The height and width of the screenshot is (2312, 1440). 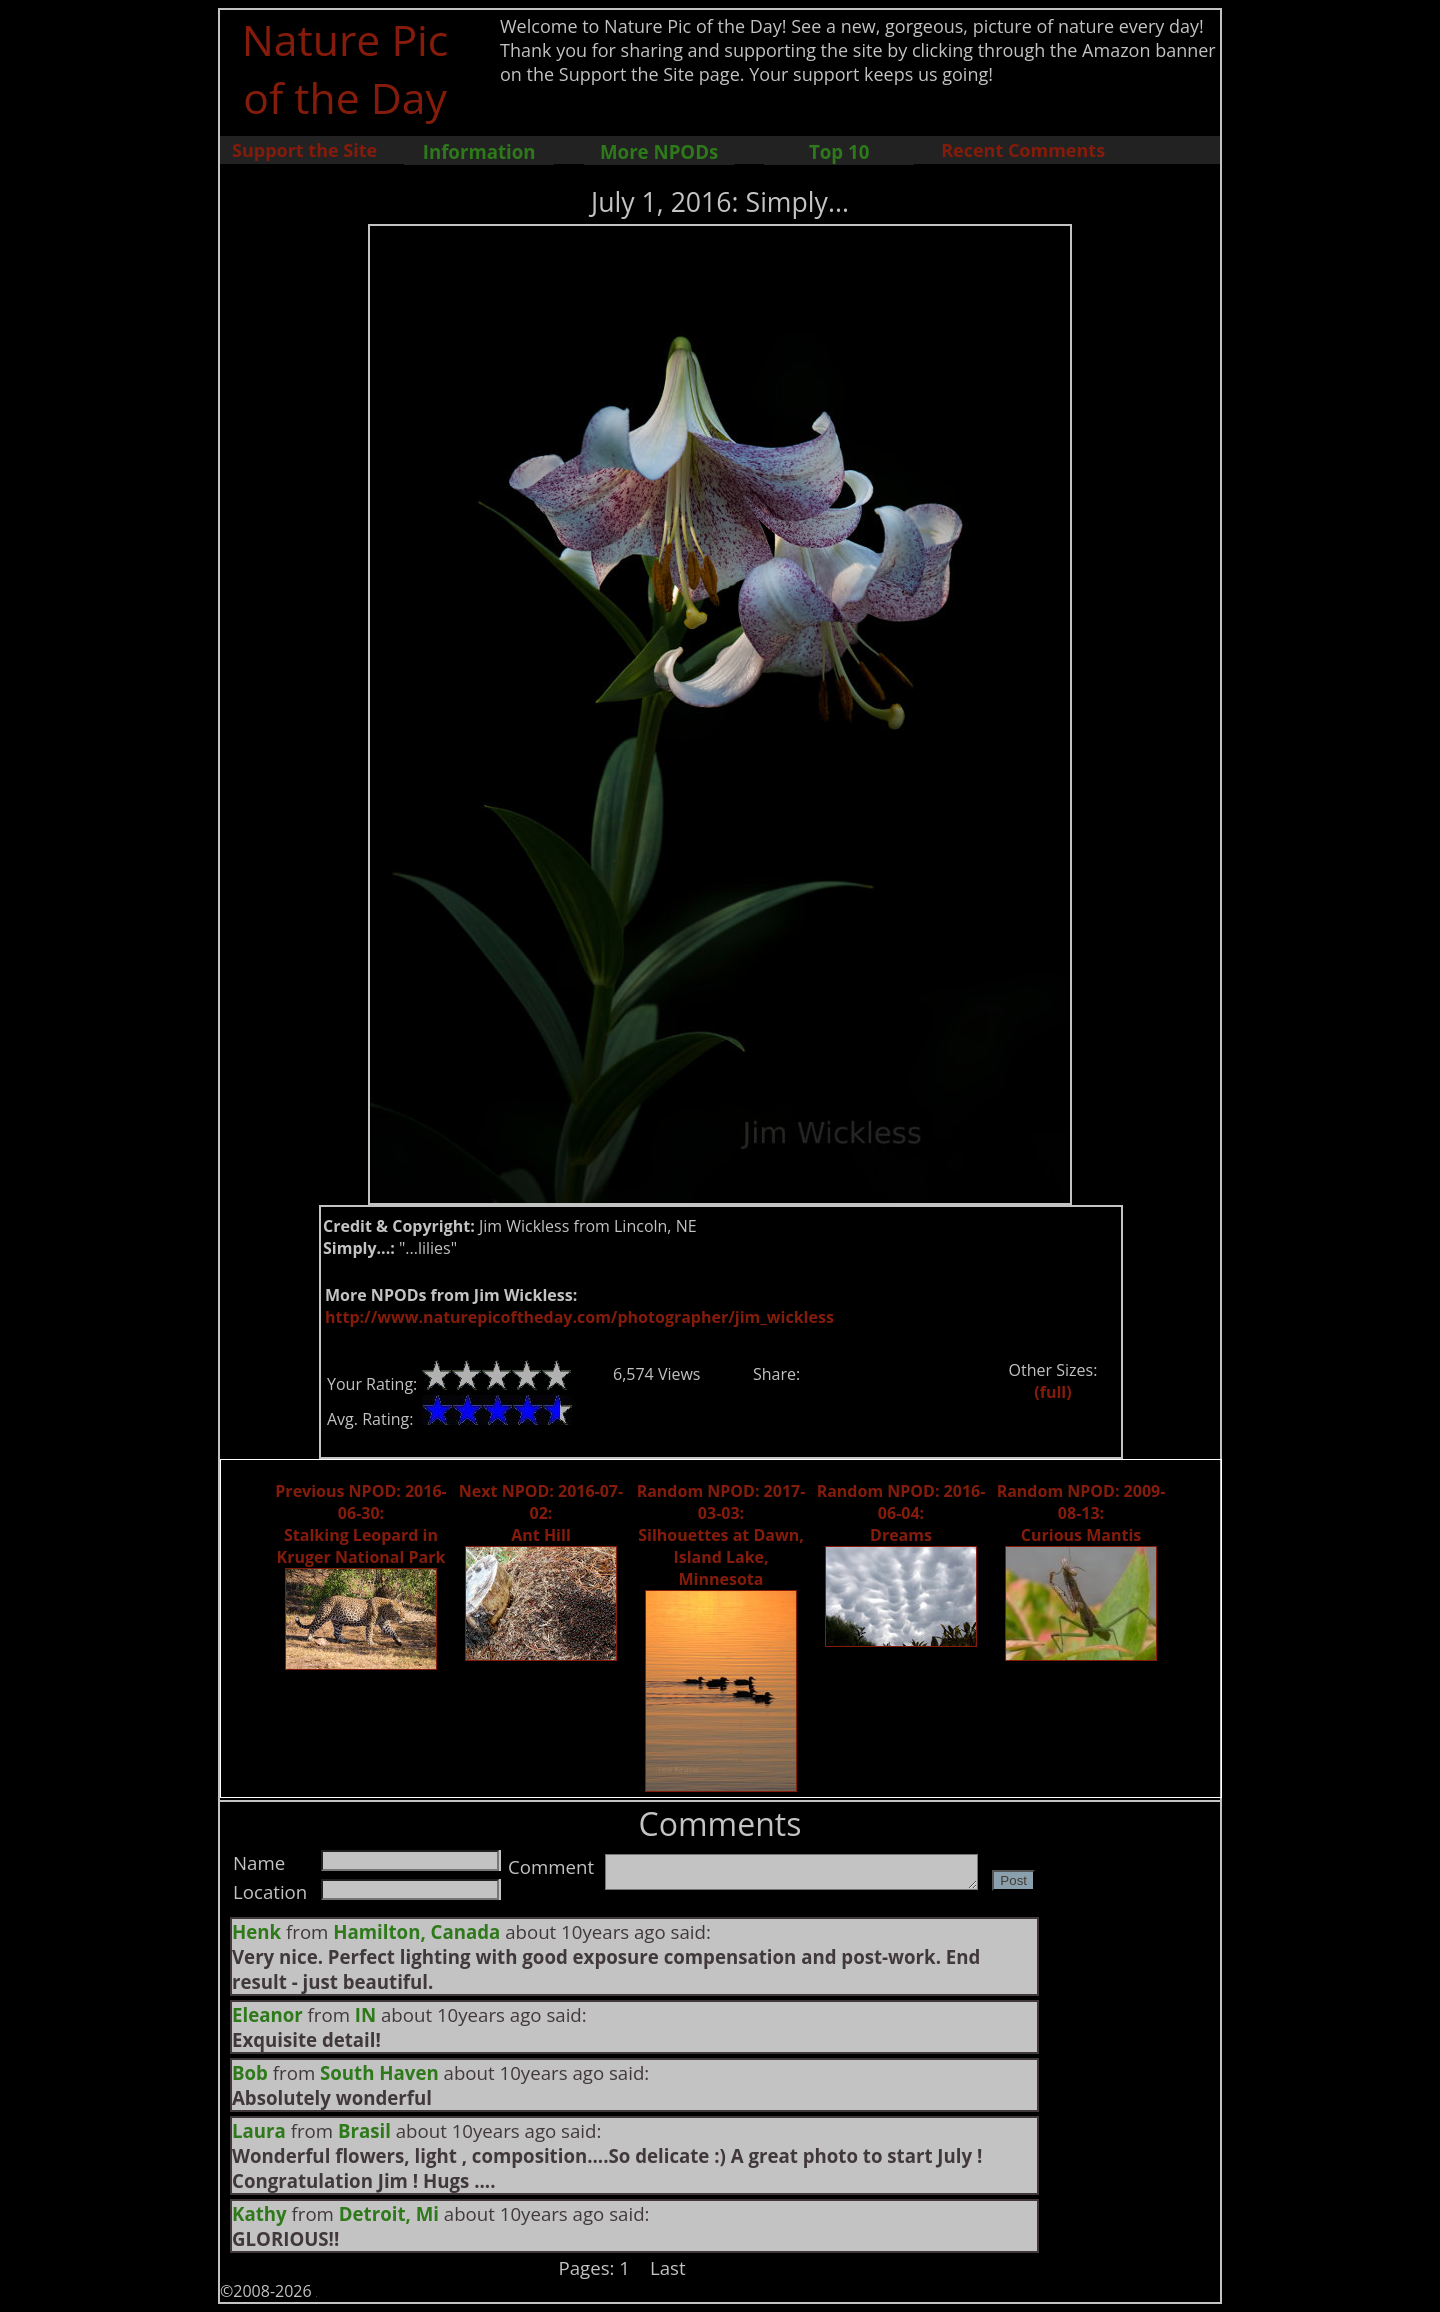 What do you see at coordinates (1023, 150) in the screenshot?
I see `Recent Comments` at bounding box center [1023, 150].